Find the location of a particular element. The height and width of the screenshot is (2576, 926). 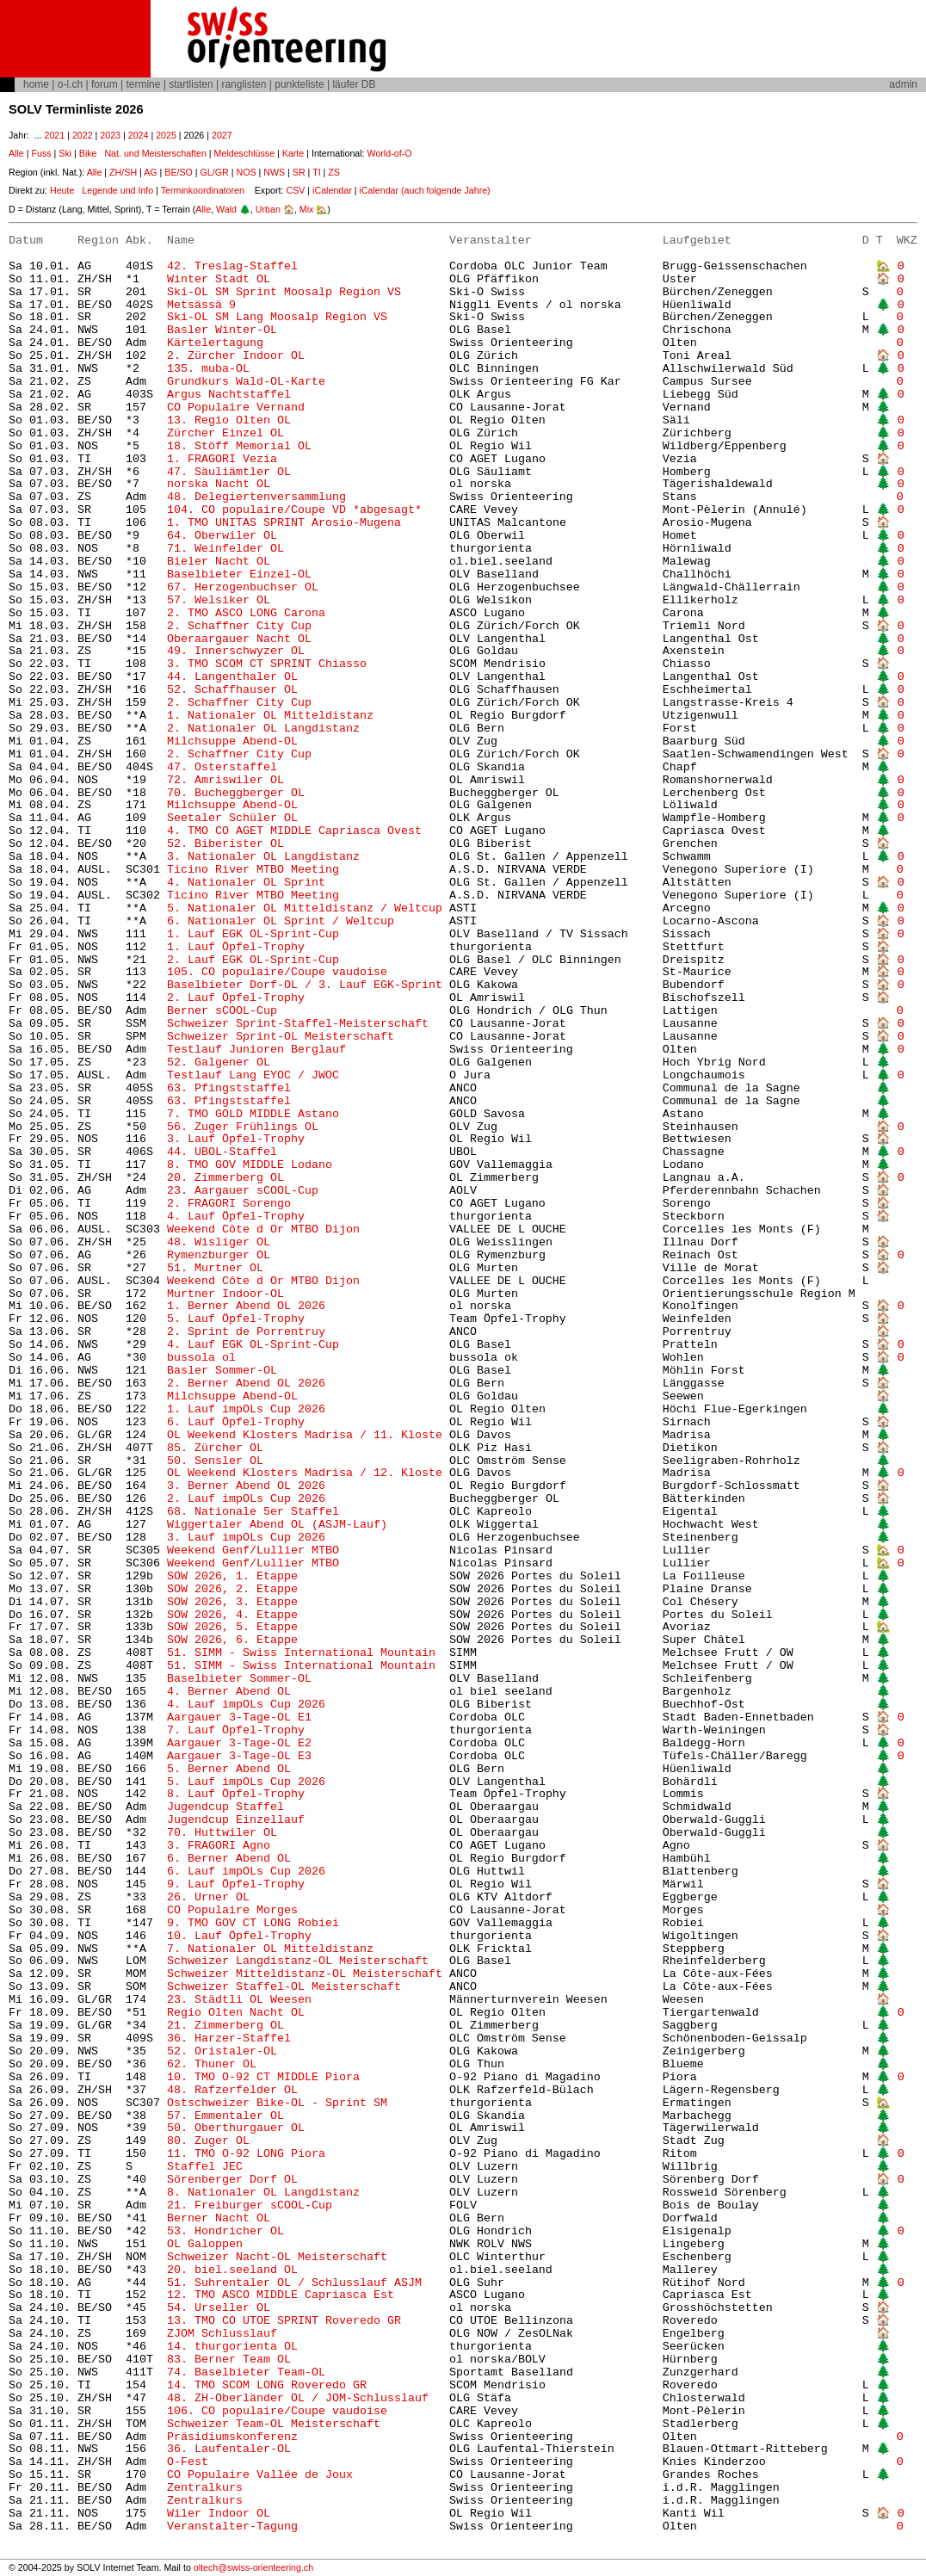

Testlauf Junioren Berglauf is located at coordinates (256, 1049).